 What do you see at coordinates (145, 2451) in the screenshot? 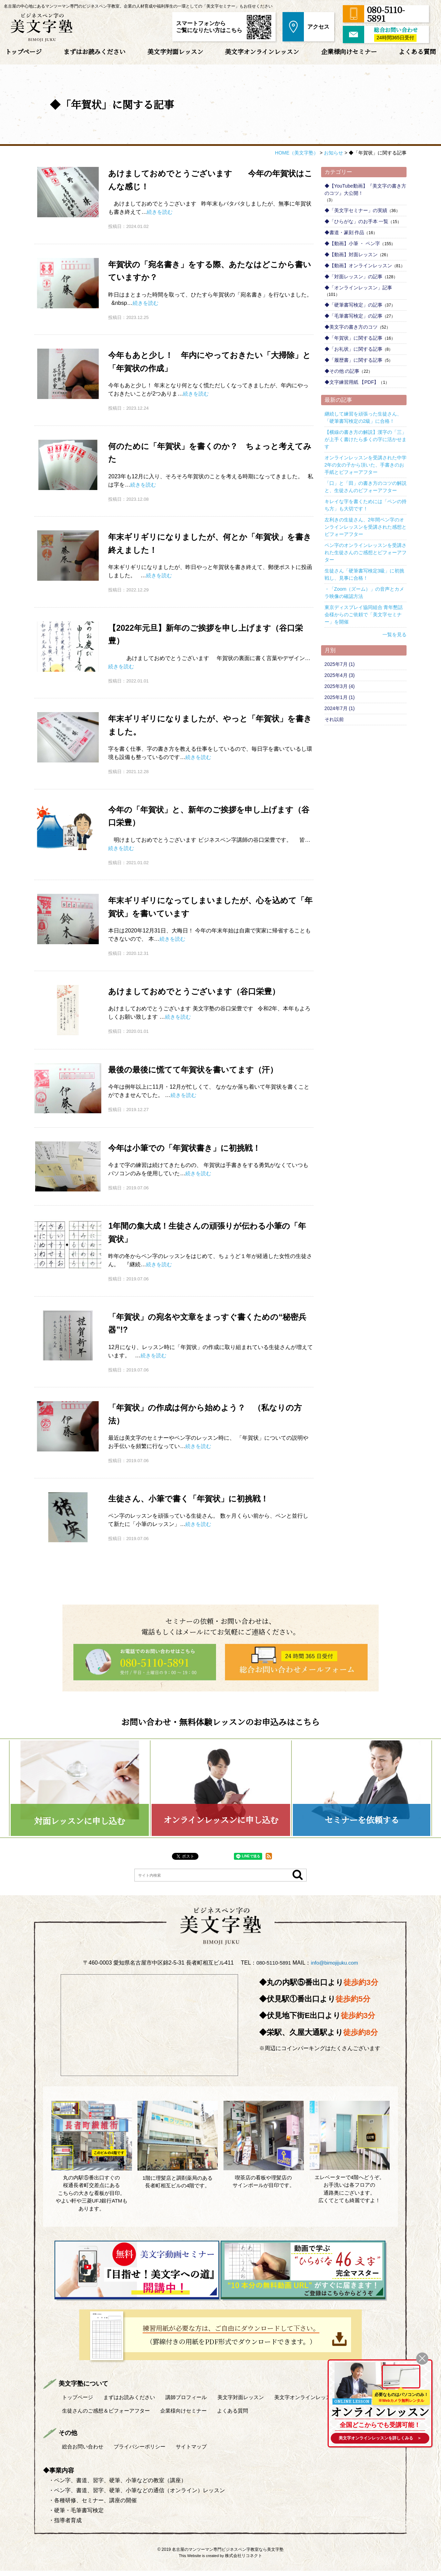
I see `プライバシーポリシー` at bounding box center [145, 2451].